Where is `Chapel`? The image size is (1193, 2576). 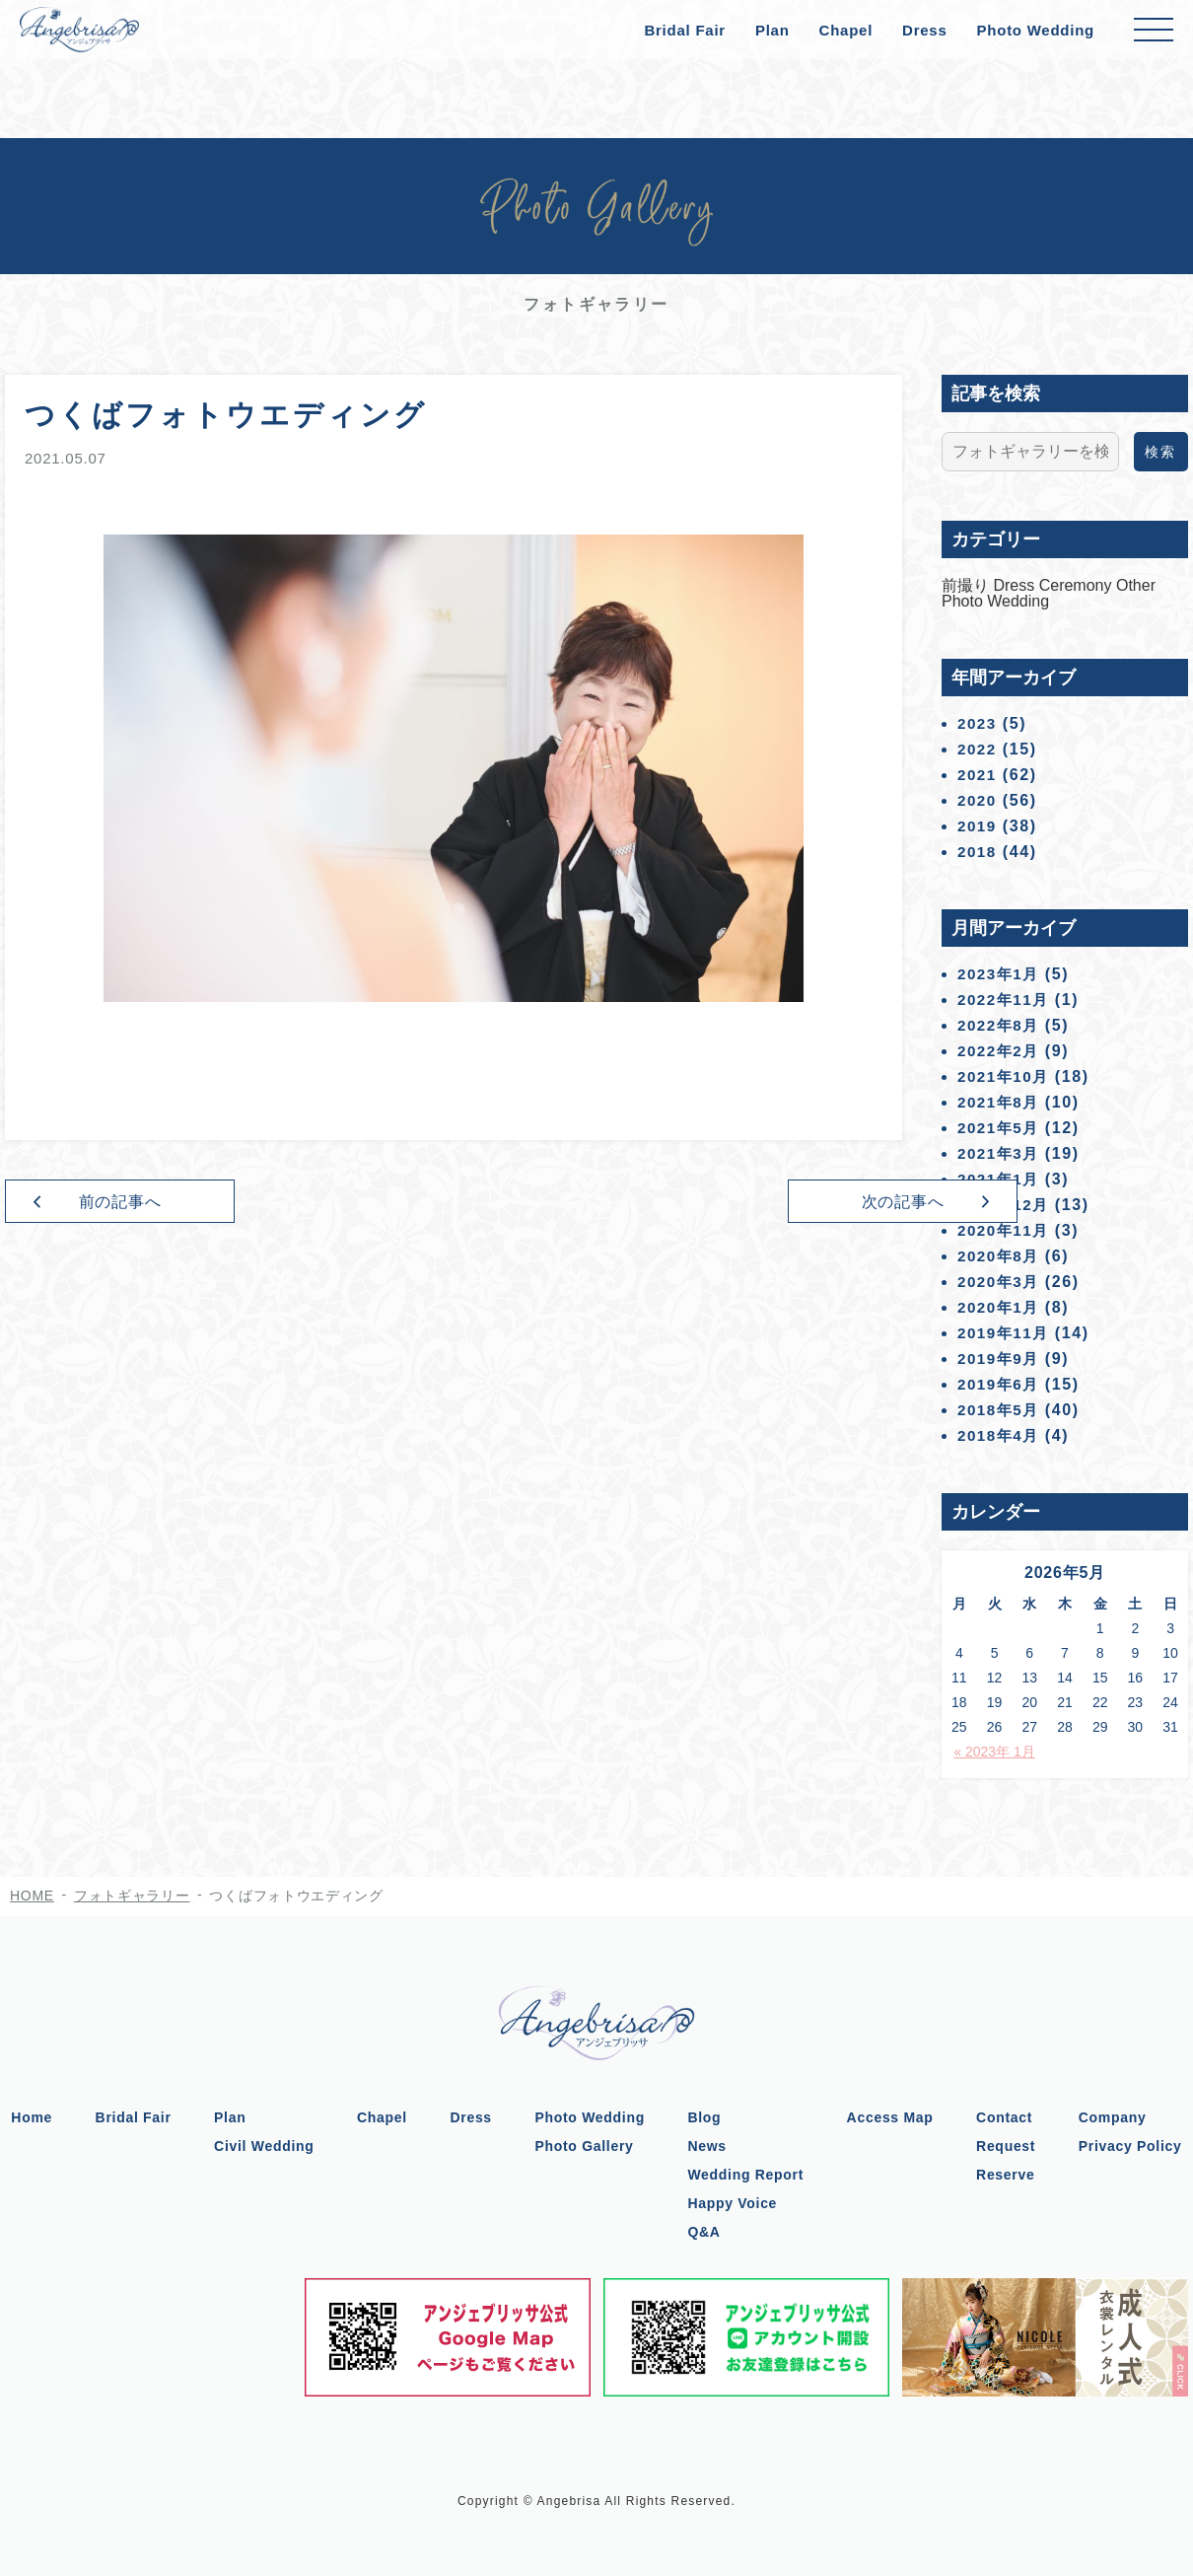
Chapel is located at coordinates (846, 30).